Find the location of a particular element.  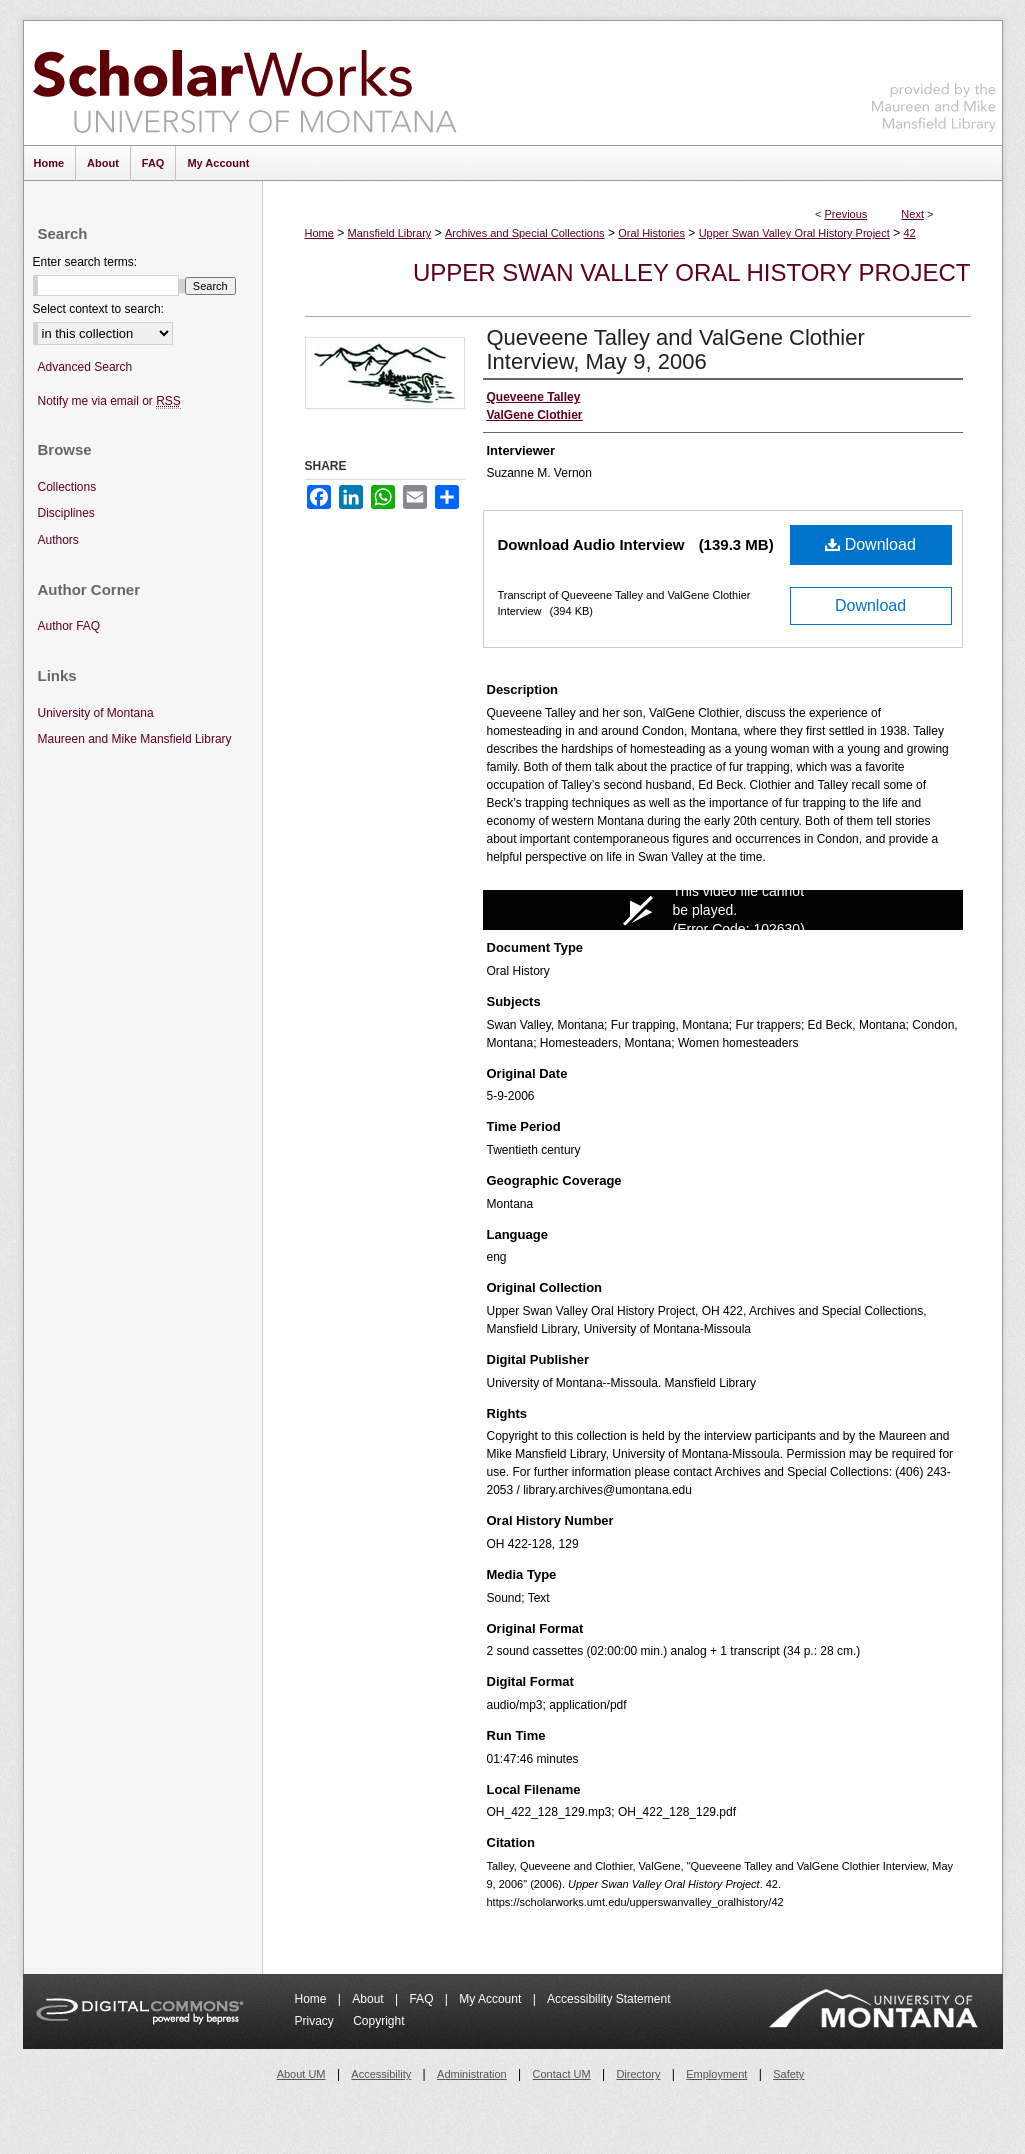

Contact UM is located at coordinates (562, 2074).